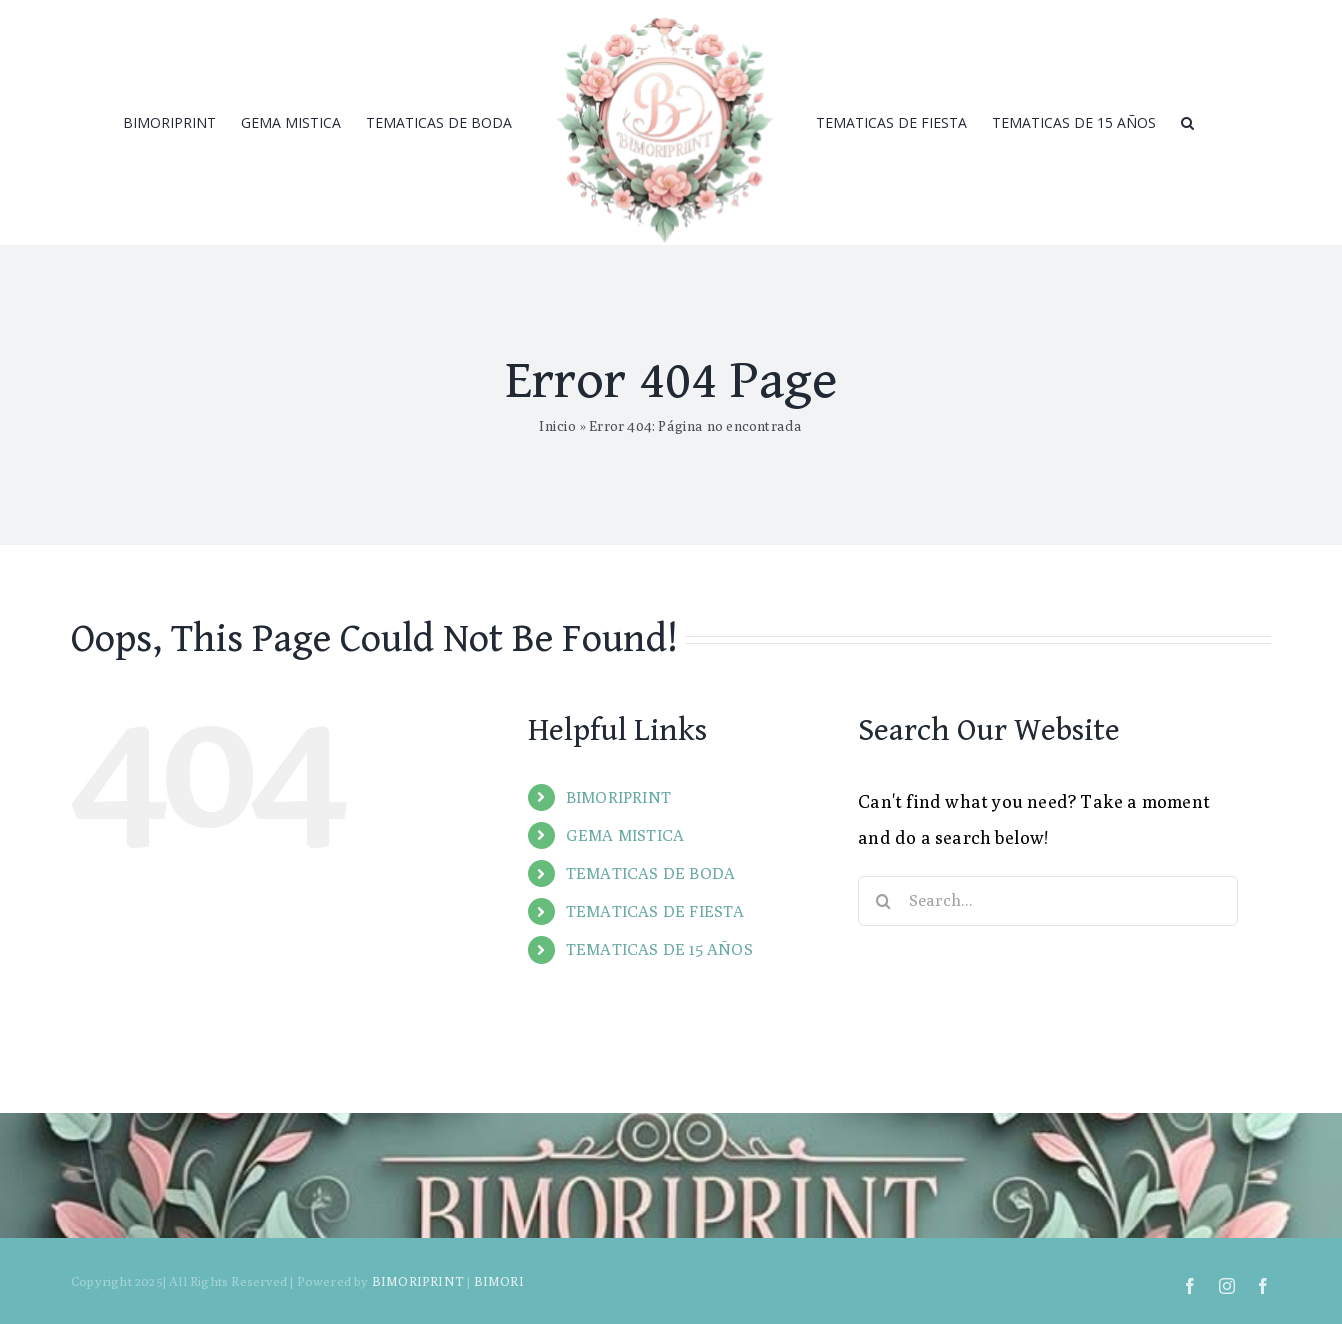  Describe the element at coordinates (625, 835) in the screenshot. I see `GEMA MISTICA` at that location.